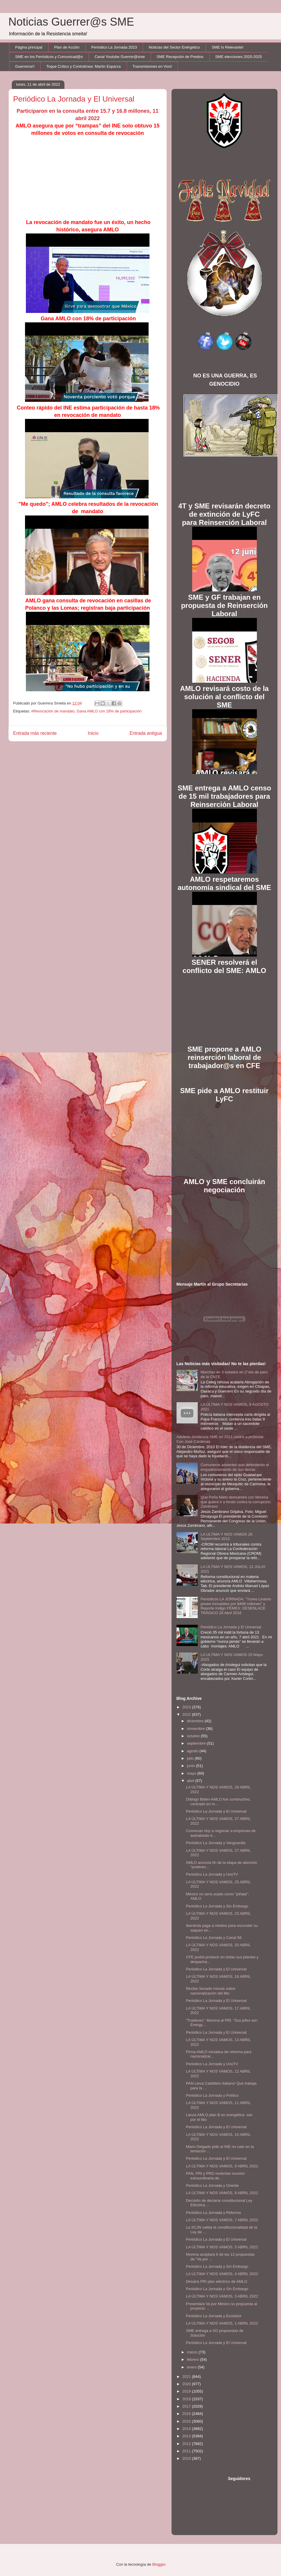 This screenshot has height=2576, width=281. Describe the element at coordinates (187, 2376) in the screenshot. I see `2021` at that location.